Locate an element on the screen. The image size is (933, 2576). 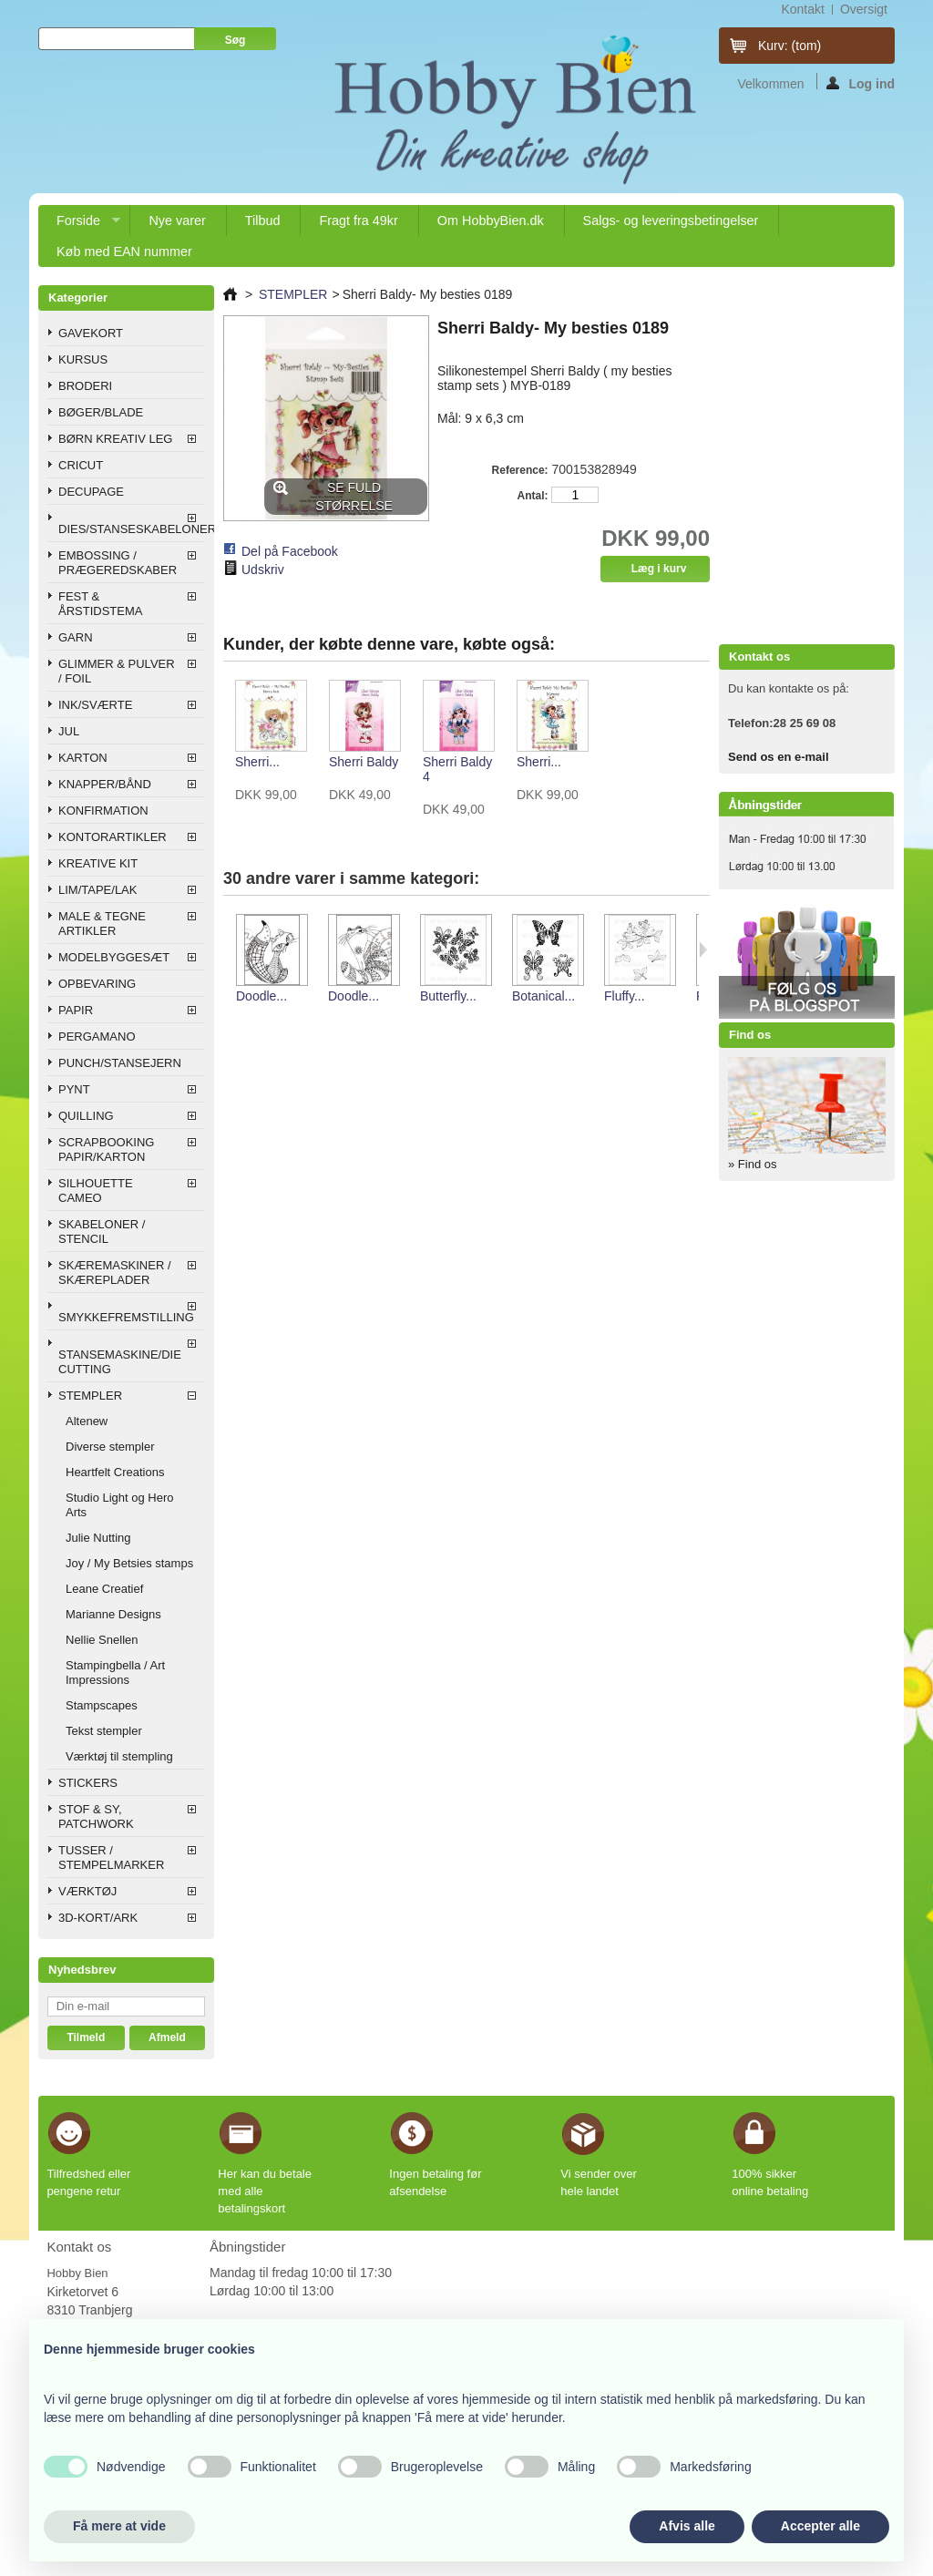
Reference: is located at coordinates (520, 470).